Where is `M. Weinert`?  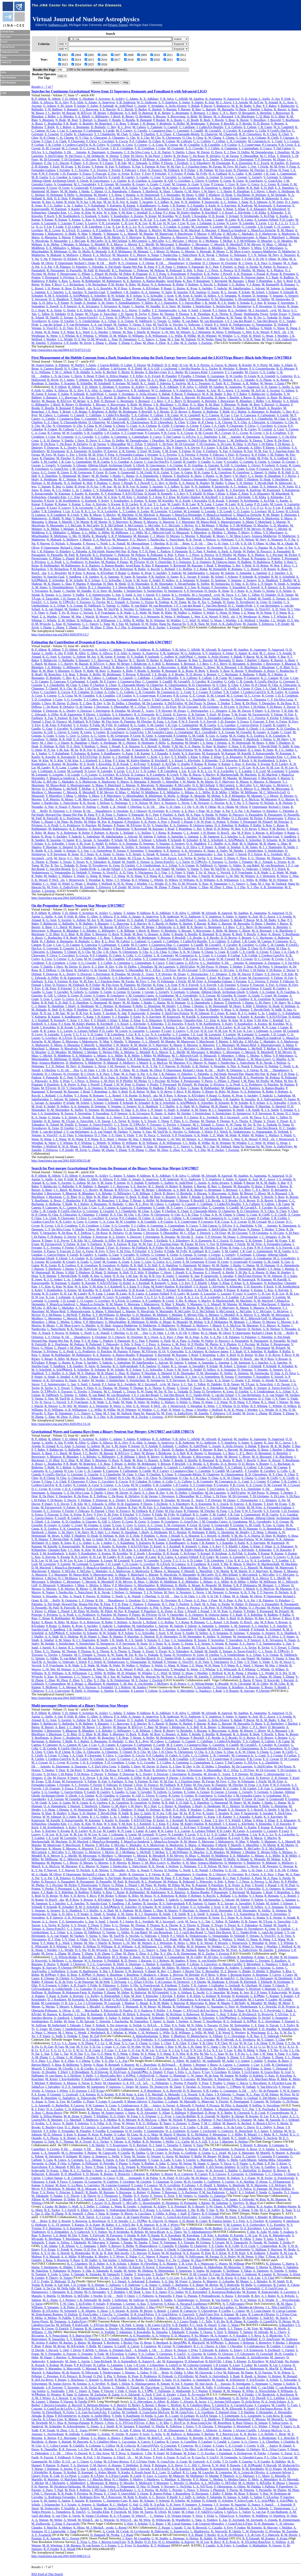 M. Weinert is located at coordinates (183, 332).